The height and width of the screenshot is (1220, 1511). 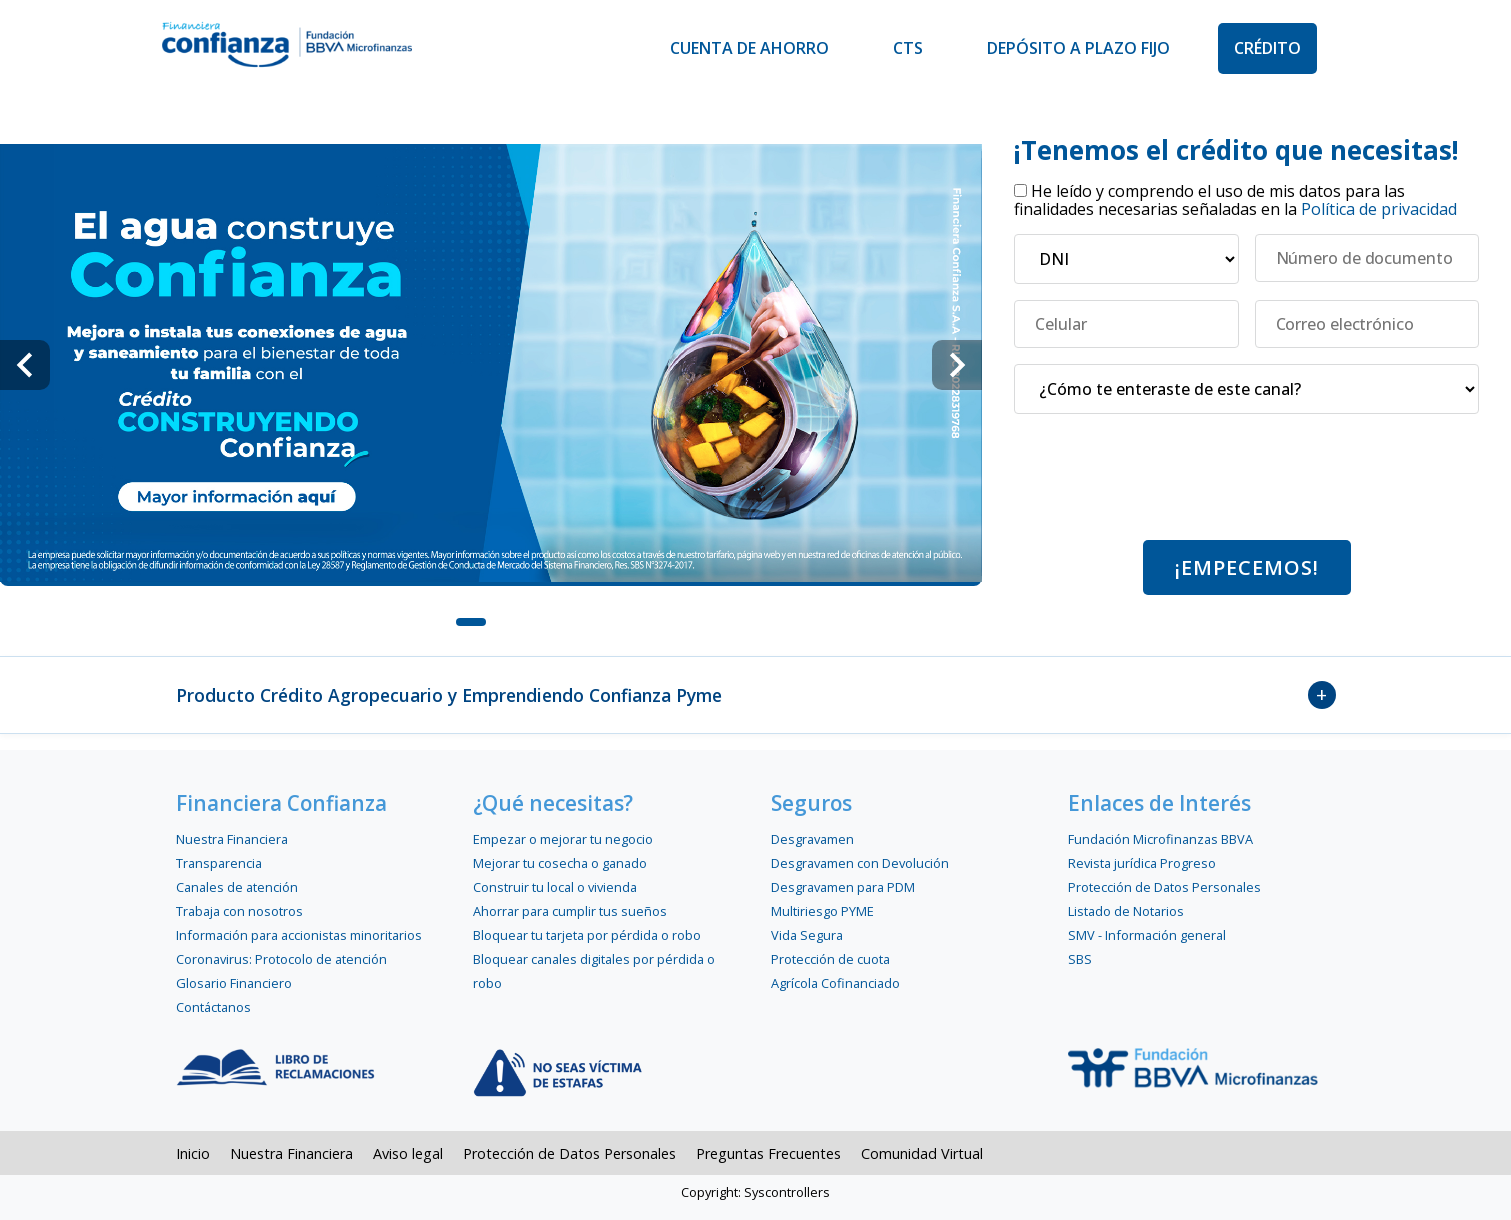 What do you see at coordinates (1078, 48) in the screenshot?
I see `Depósito a Plazo Fijo` at bounding box center [1078, 48].